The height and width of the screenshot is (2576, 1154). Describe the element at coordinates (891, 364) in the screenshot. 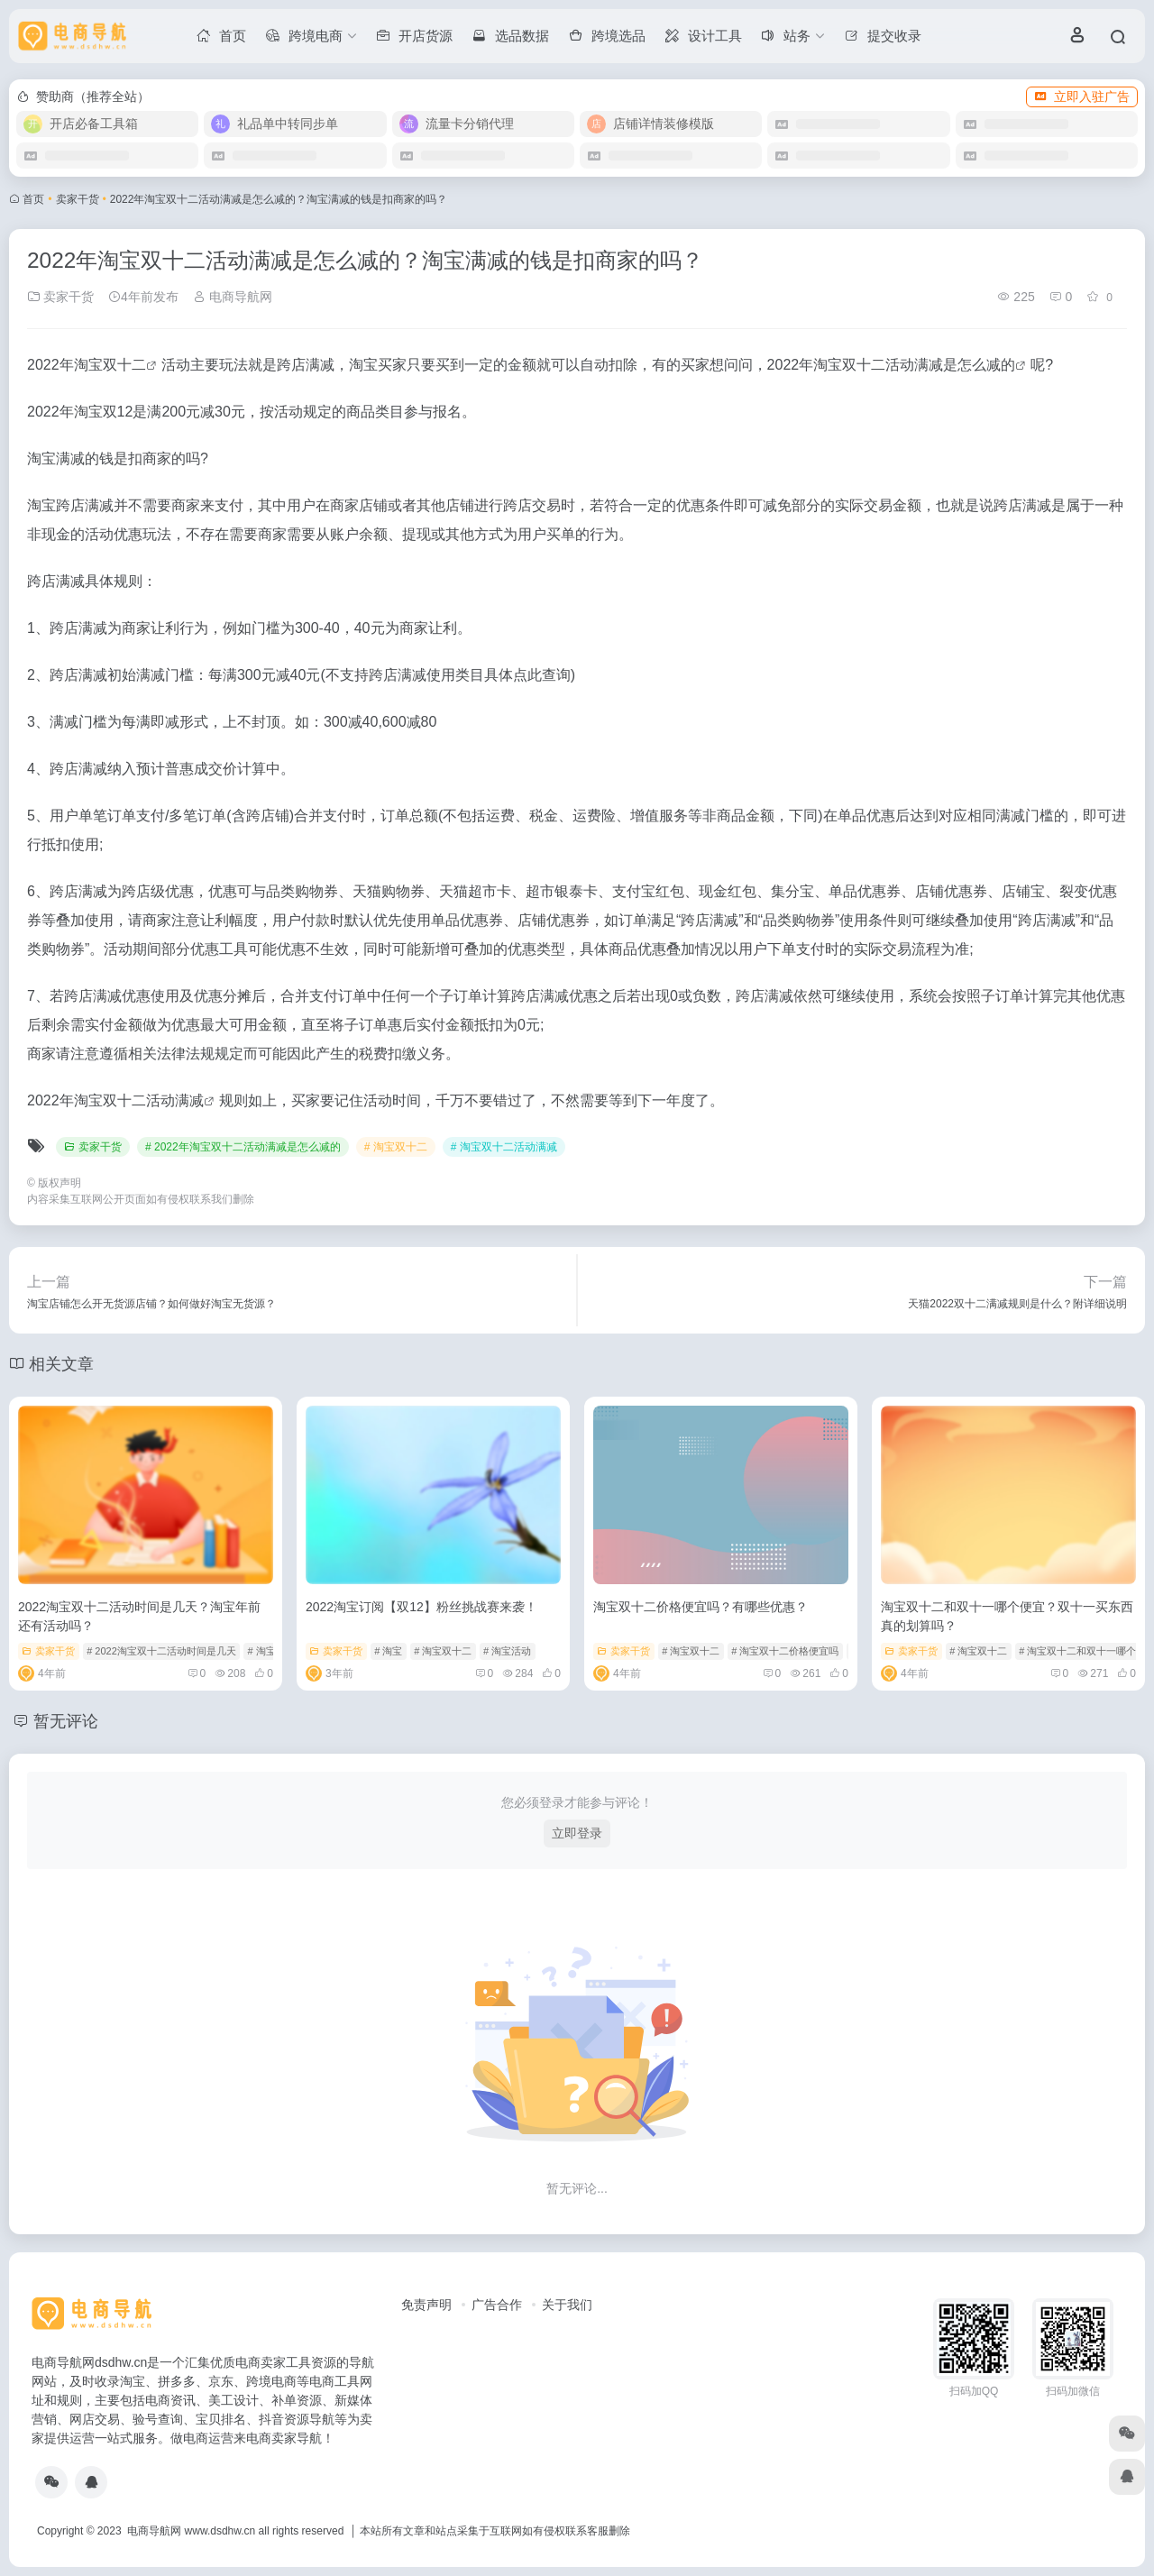

I see `2022年淘宝双十二活动满减是怎么减的` at that location.